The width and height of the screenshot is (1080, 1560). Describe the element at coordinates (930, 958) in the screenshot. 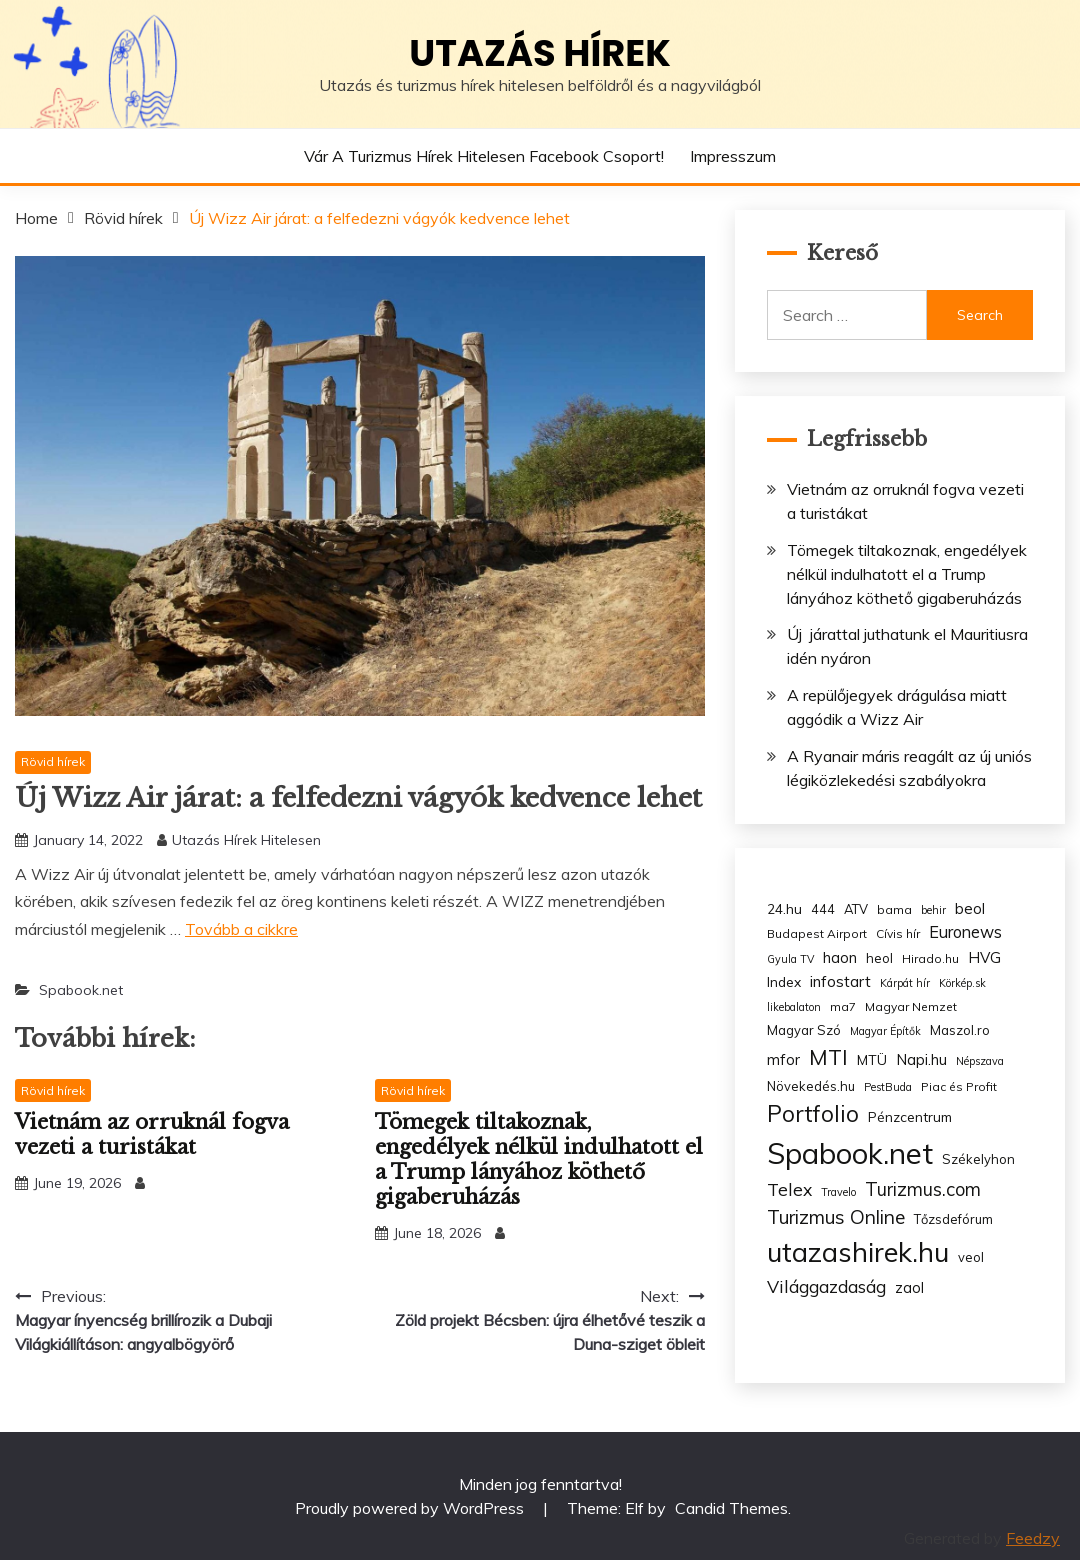

I see `Hirado.hu [Hirado.hu (3 items)]` at that location.